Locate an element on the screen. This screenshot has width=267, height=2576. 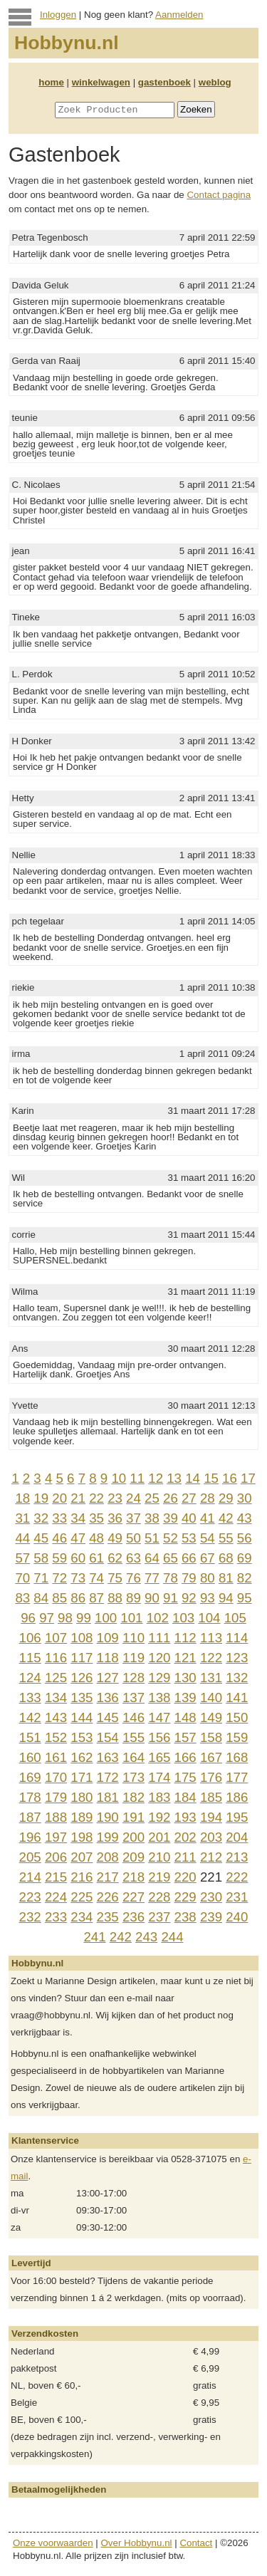
214 is located at coordinates (30, 1877).